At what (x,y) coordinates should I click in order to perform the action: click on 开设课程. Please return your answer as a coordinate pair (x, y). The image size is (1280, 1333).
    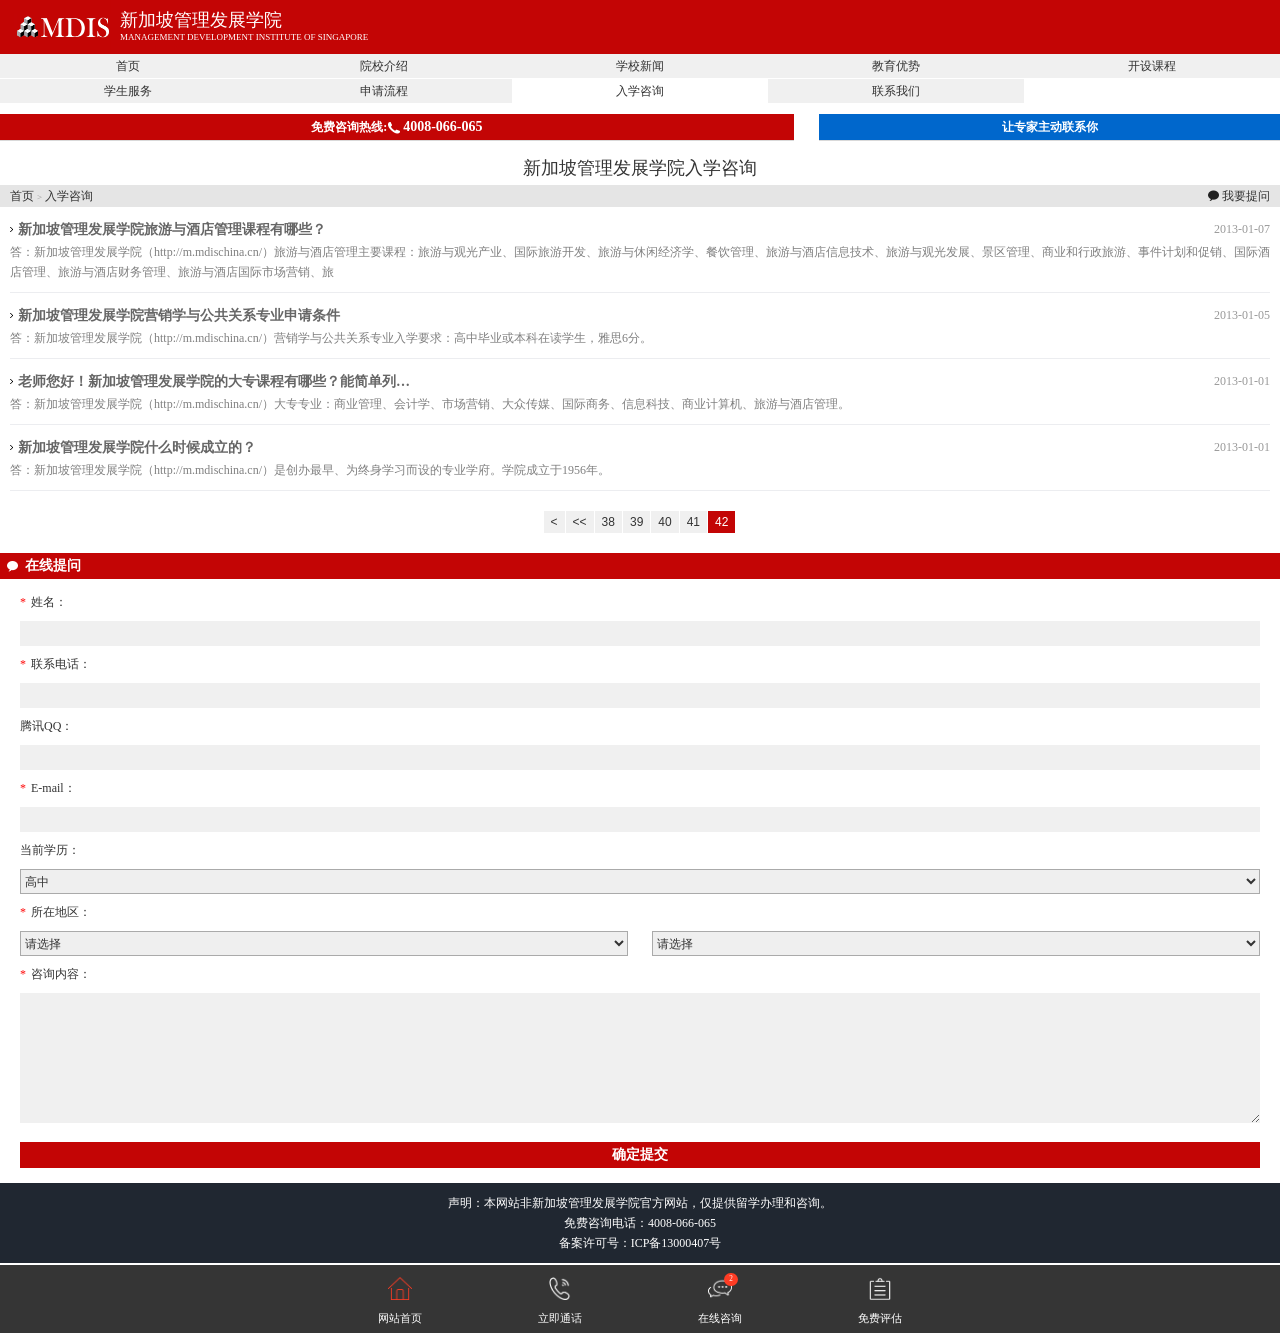
    Looking at the image, I should click on (1152, 66).